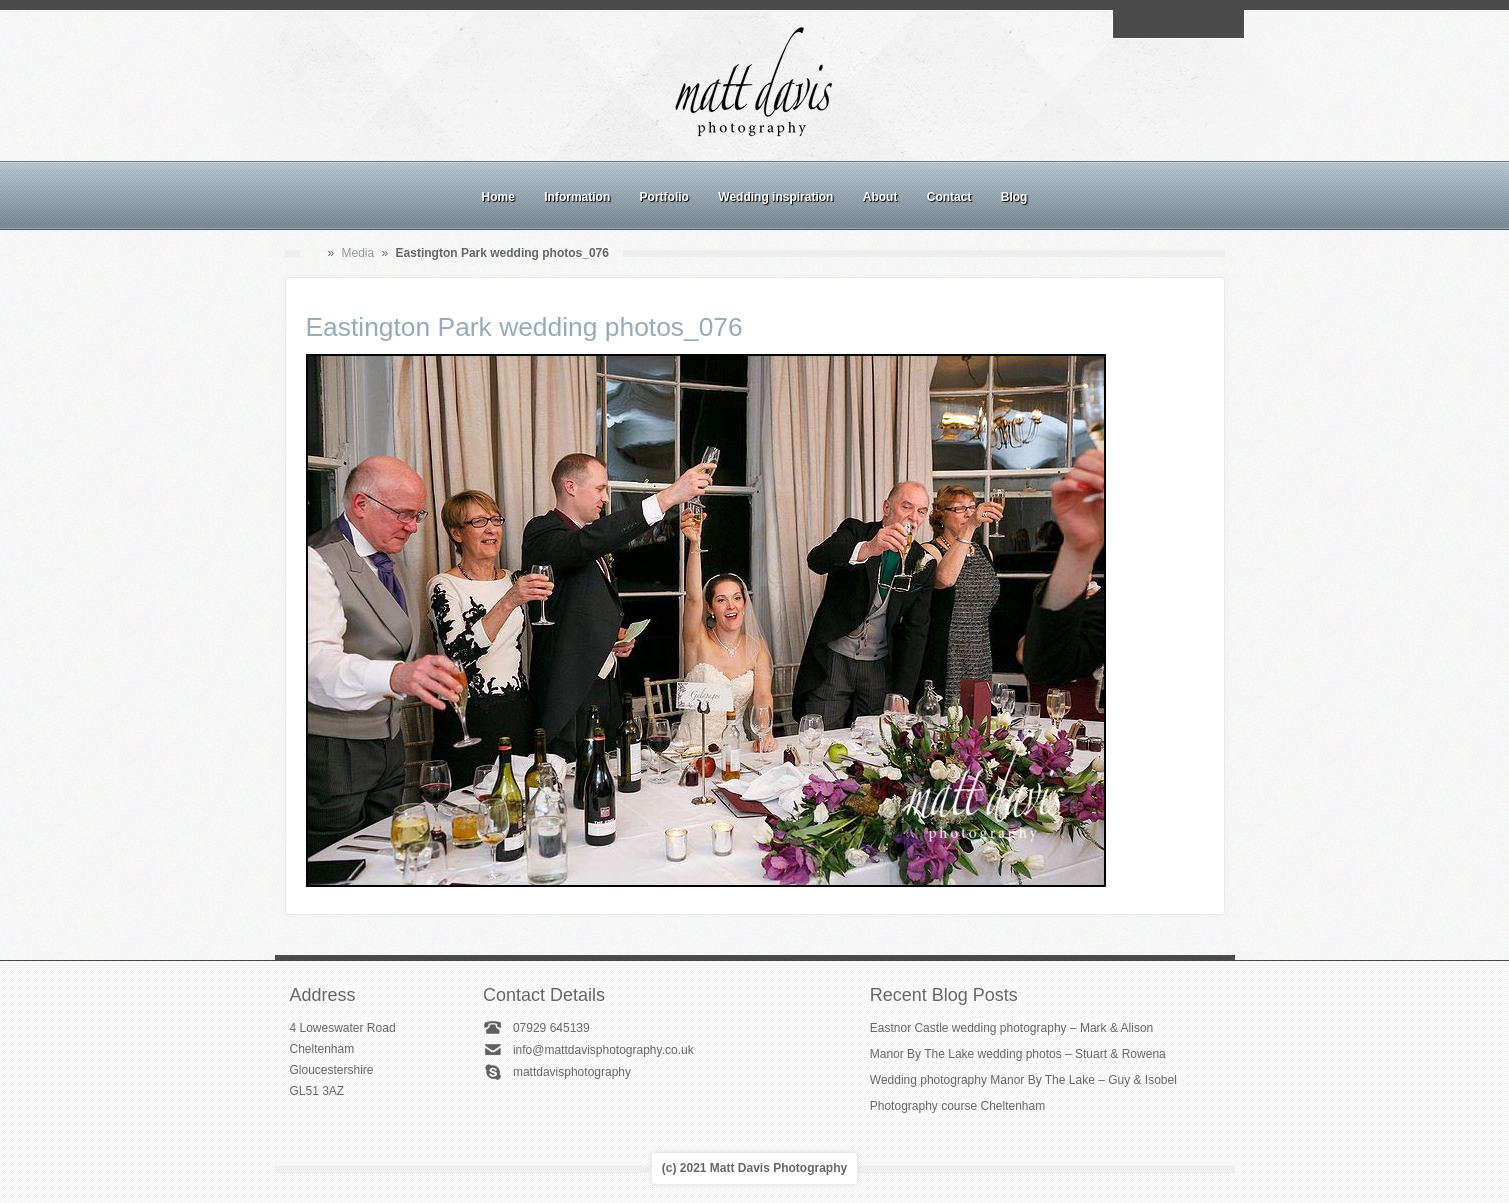  I want to click on Eastington Park wedding photos_076, so click(524, 327).